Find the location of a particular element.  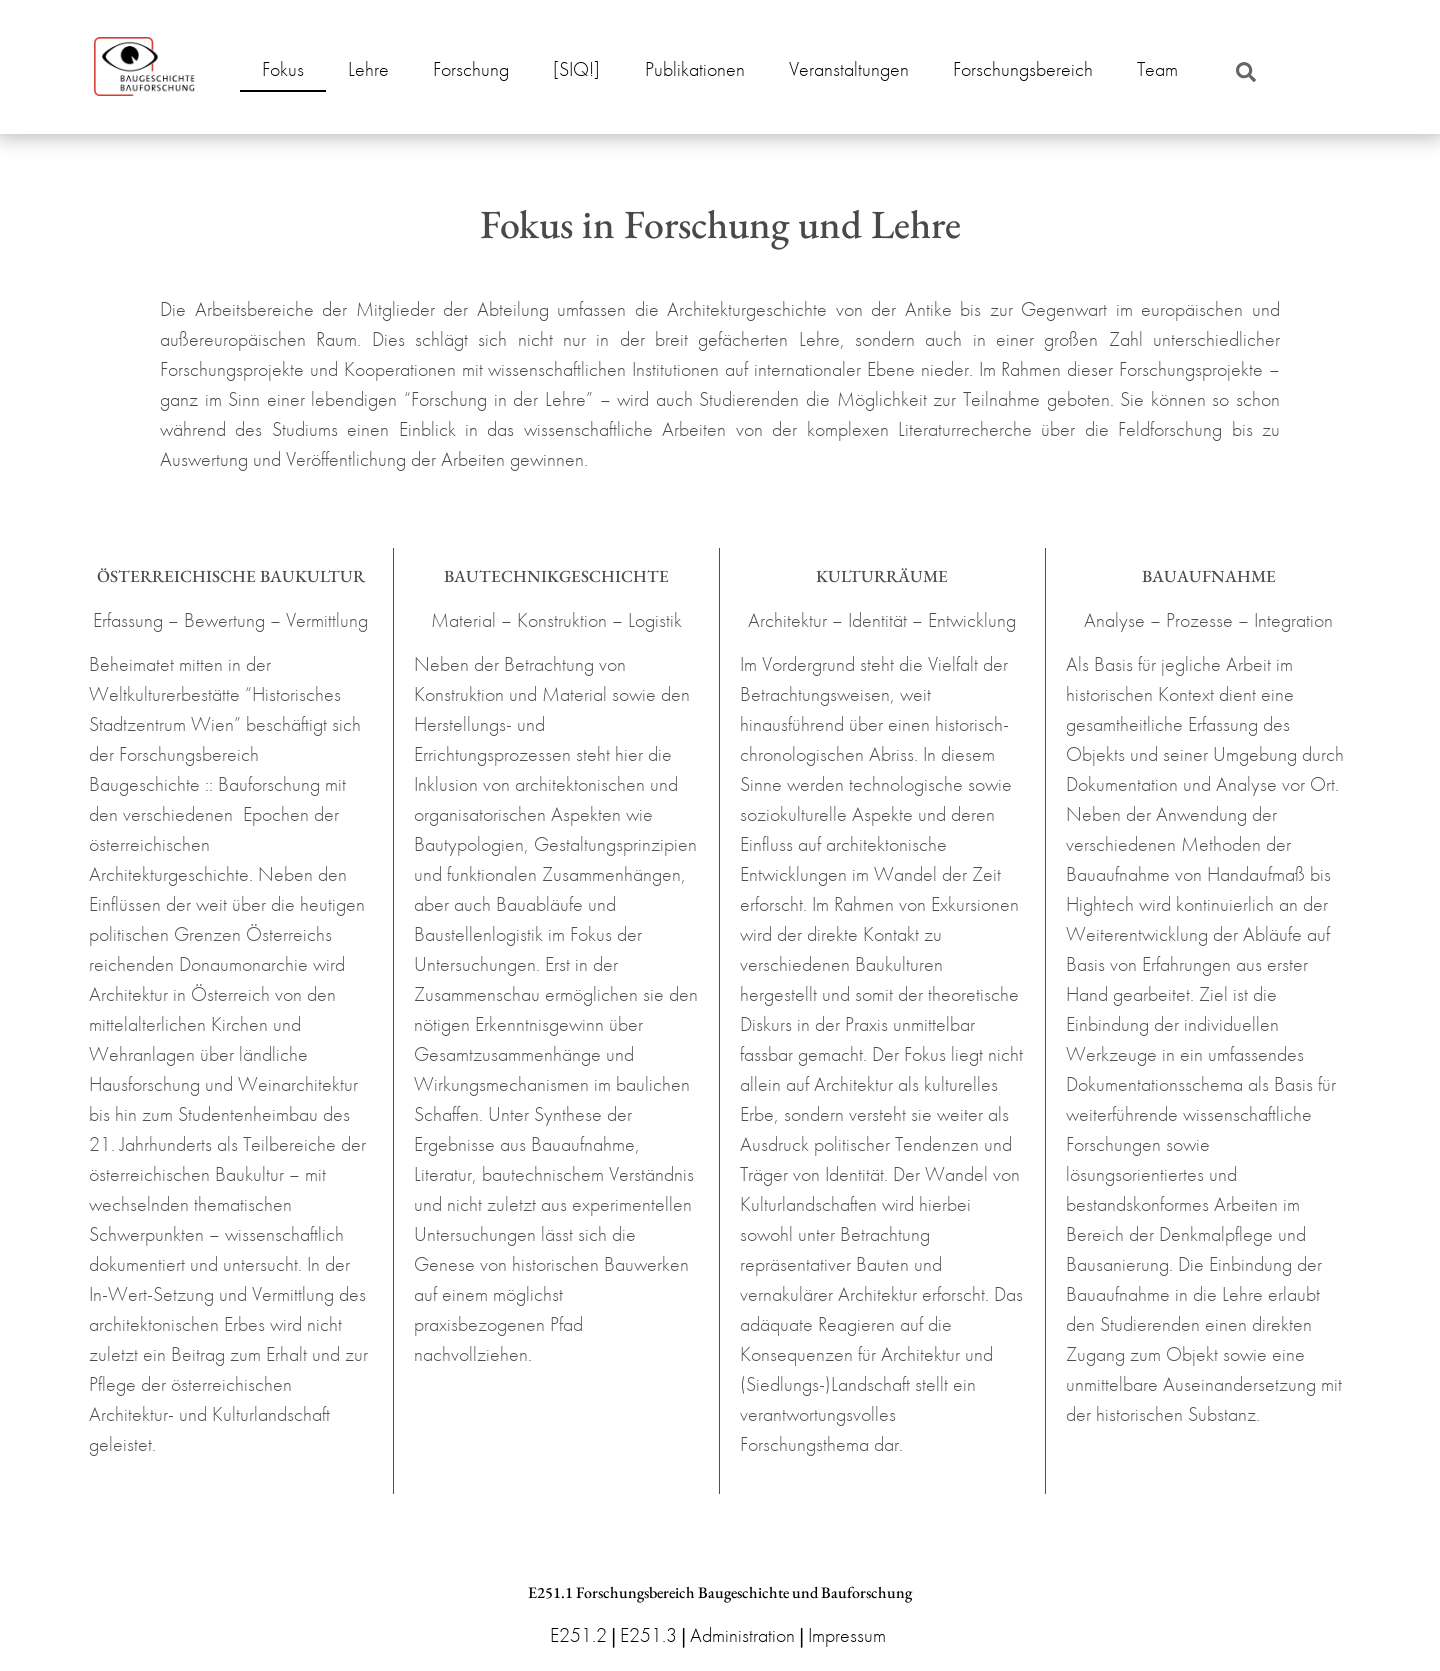

Impressum is located at coordinates (847, 1635).